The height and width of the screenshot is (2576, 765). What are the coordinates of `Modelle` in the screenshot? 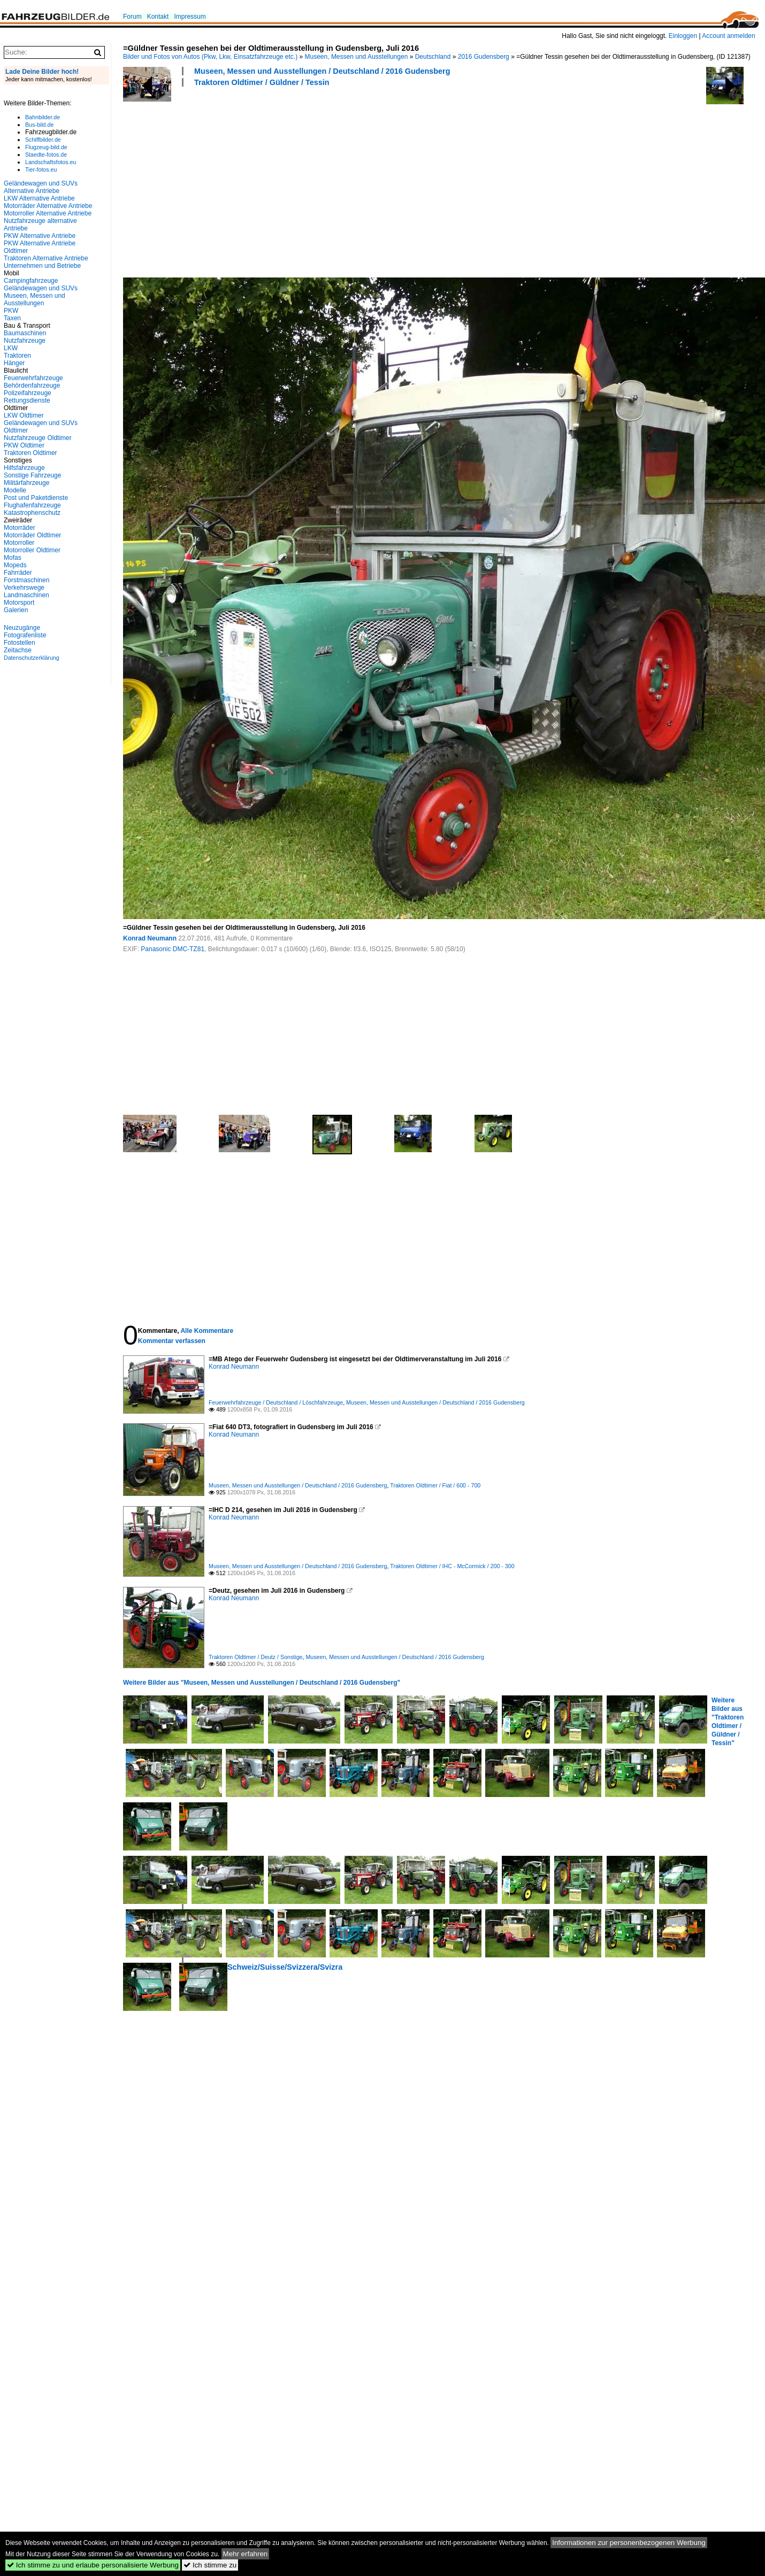 It's located at (15, 490).